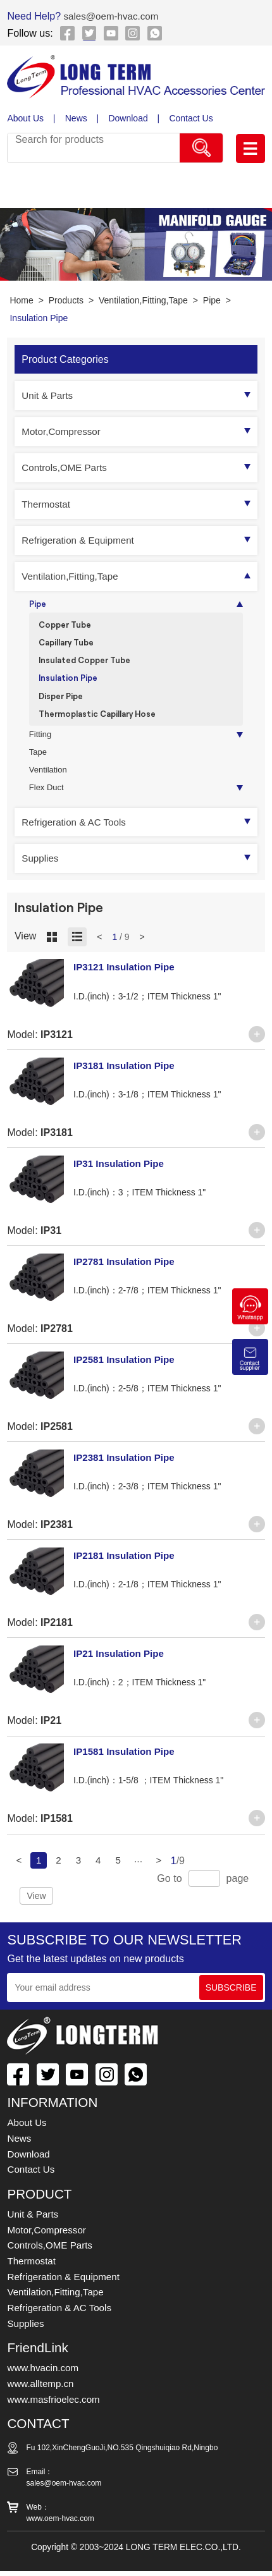  Describe the element at coordinates (231, 1999) in the screenshot. I see `SUBSCRIBE` at that location.